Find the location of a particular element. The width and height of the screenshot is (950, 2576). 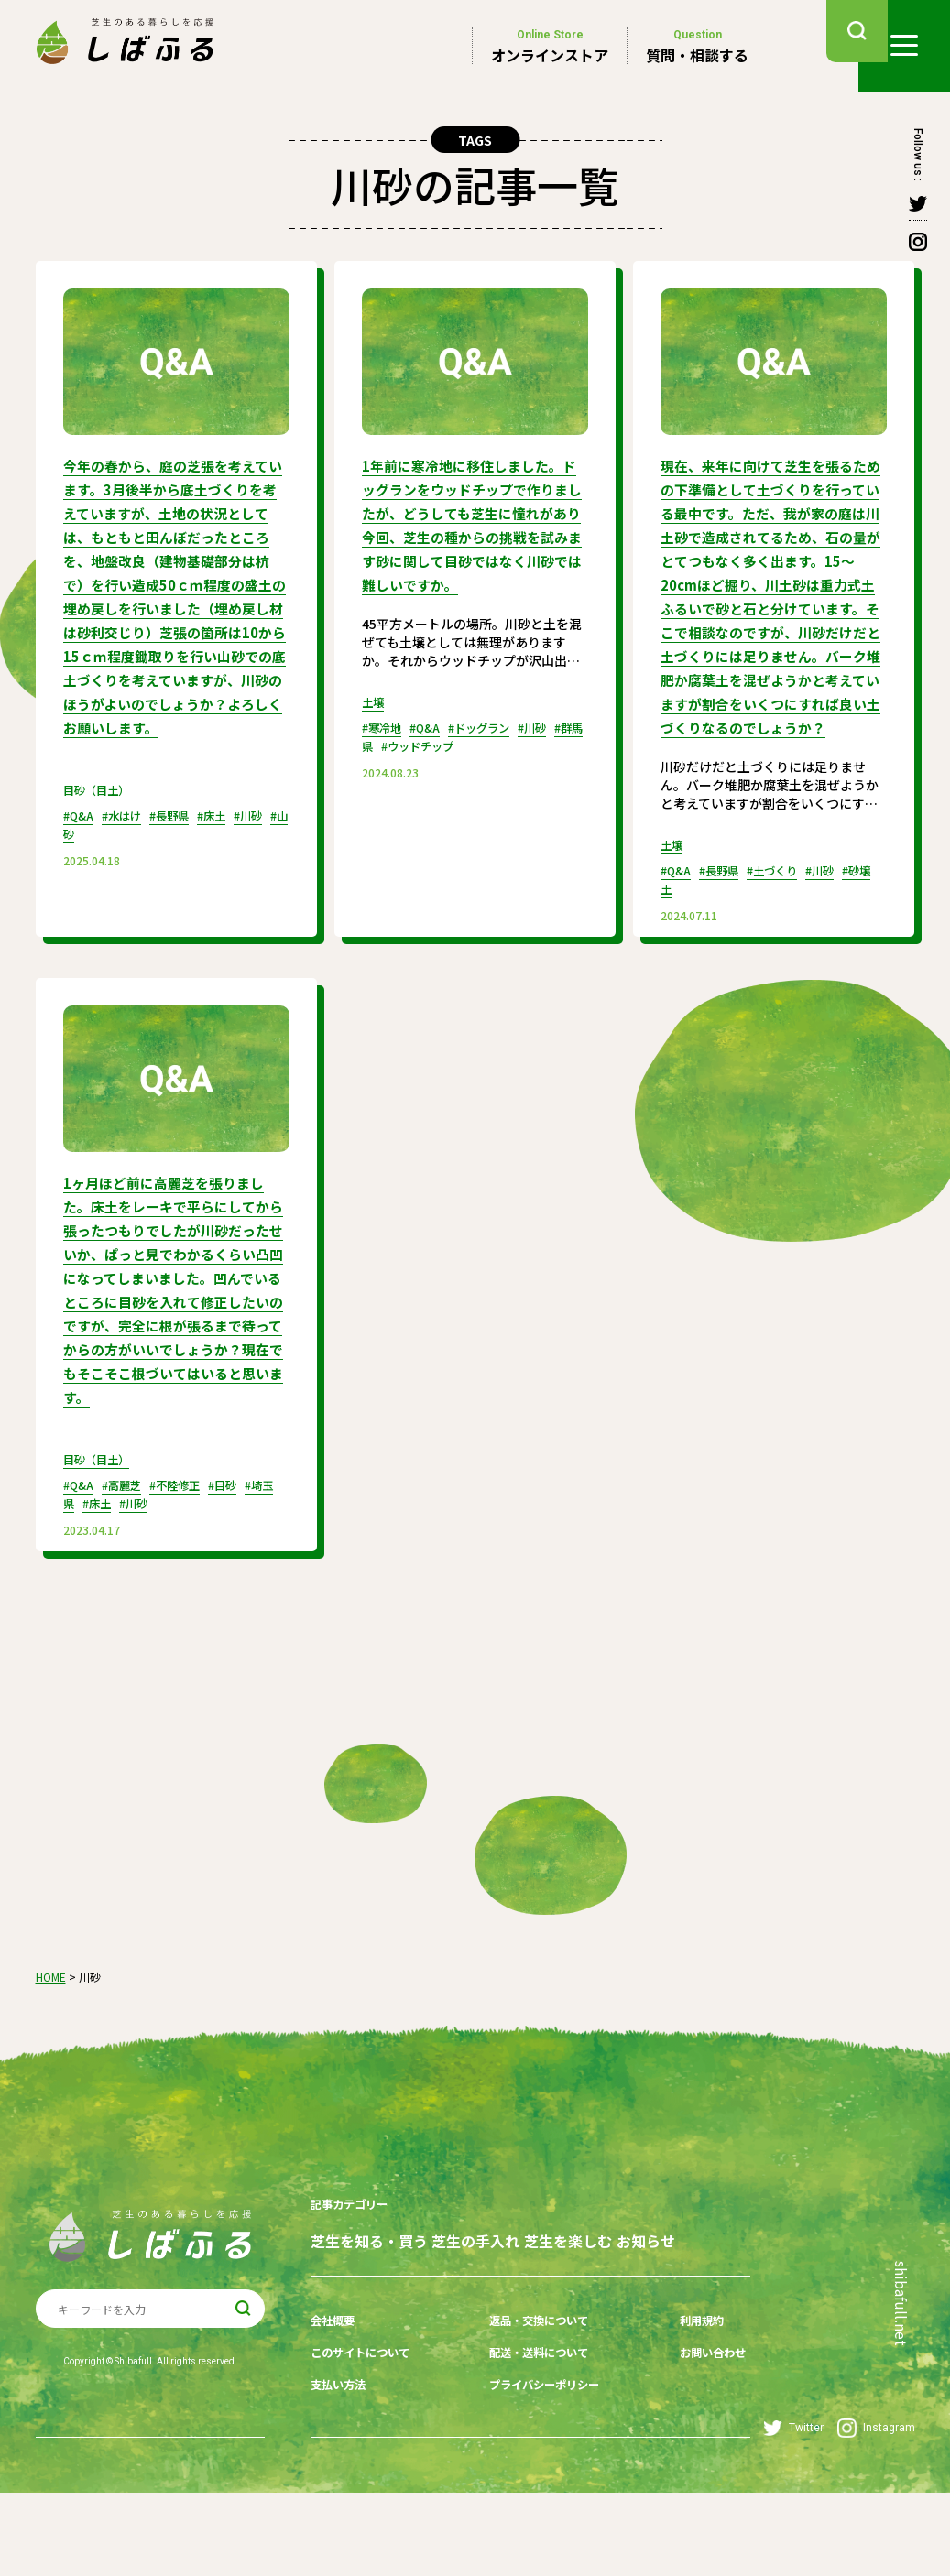

質問・相談する is located at coordinates (697, 45).